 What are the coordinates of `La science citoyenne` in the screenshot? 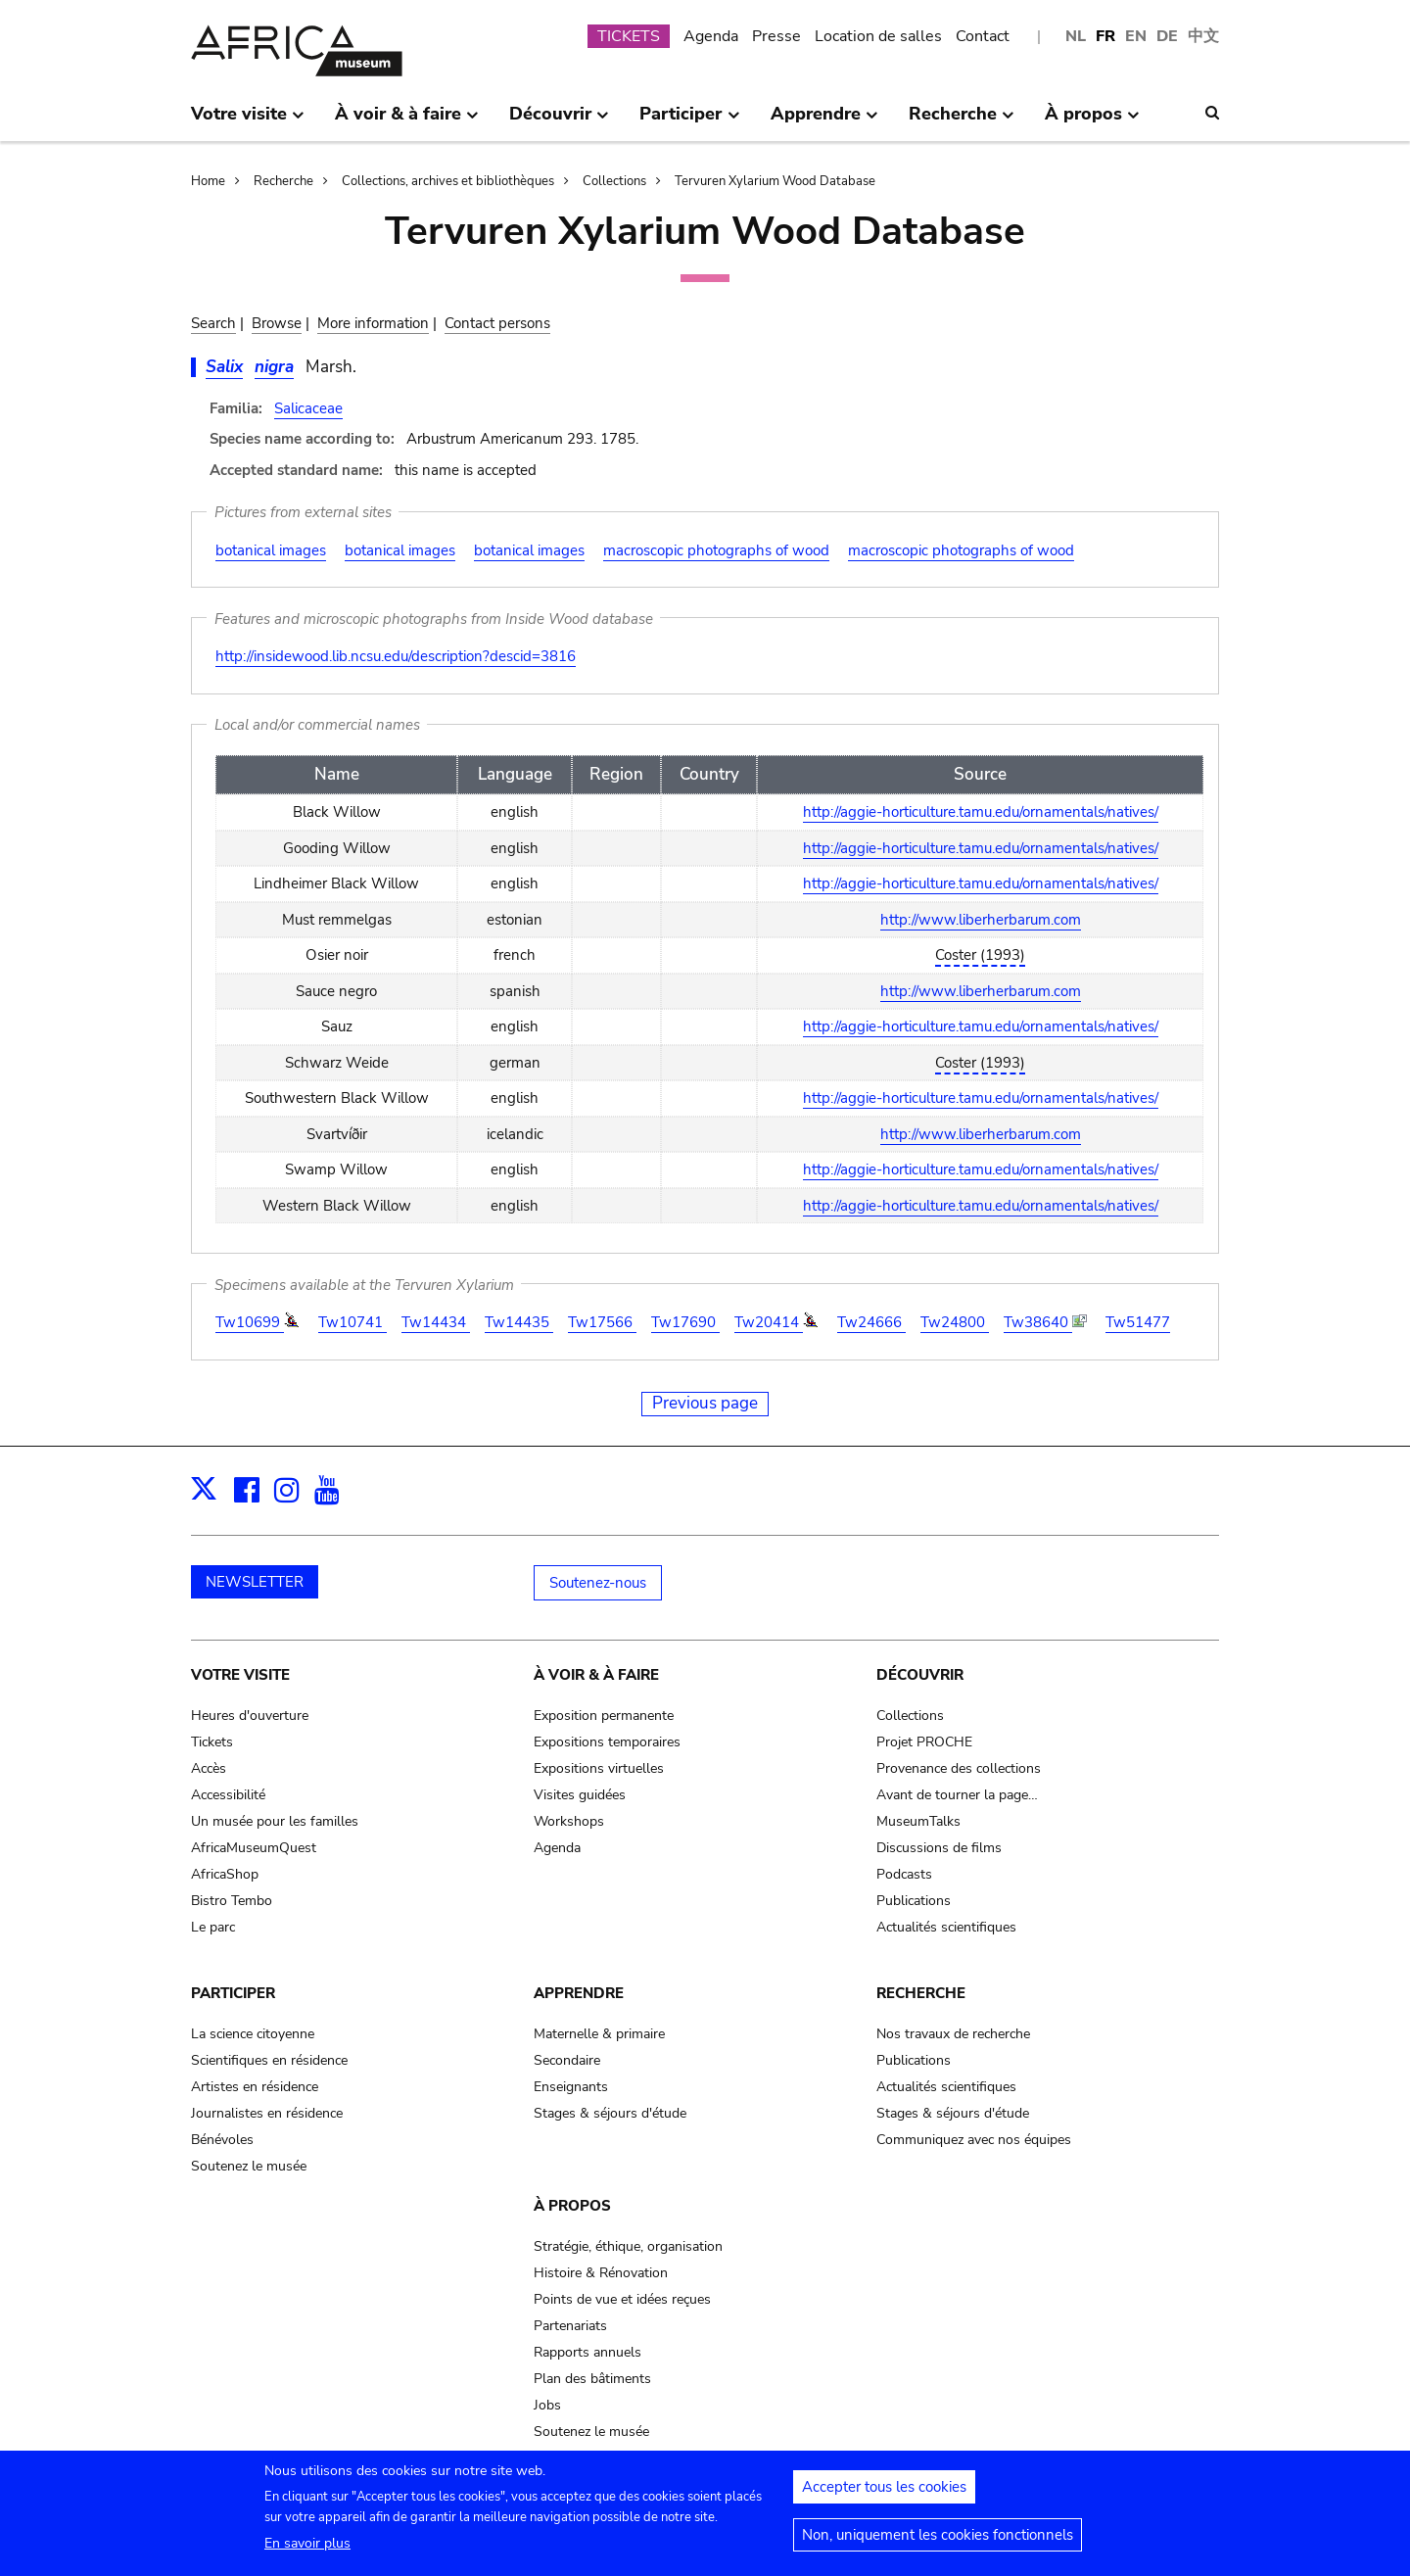 It's located at (252, 2034).